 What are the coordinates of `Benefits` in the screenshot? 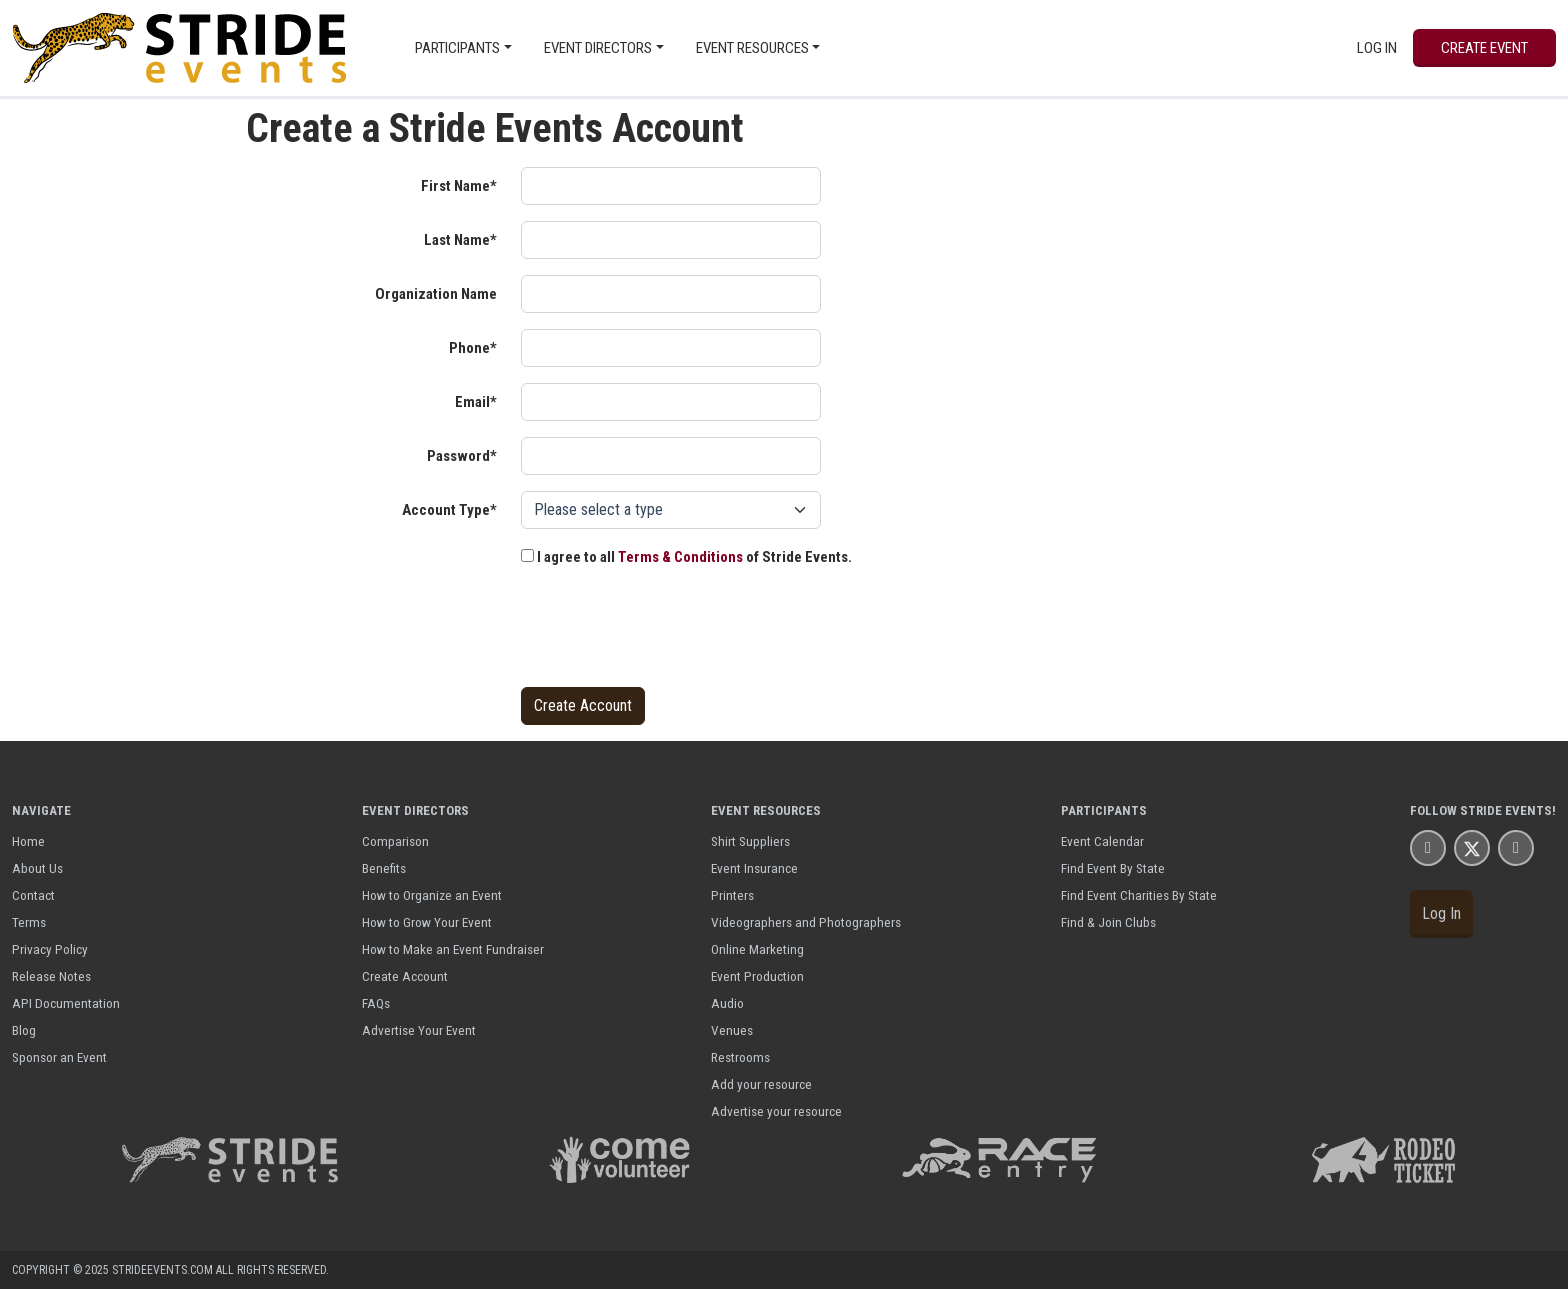 It's located at (384, 868).